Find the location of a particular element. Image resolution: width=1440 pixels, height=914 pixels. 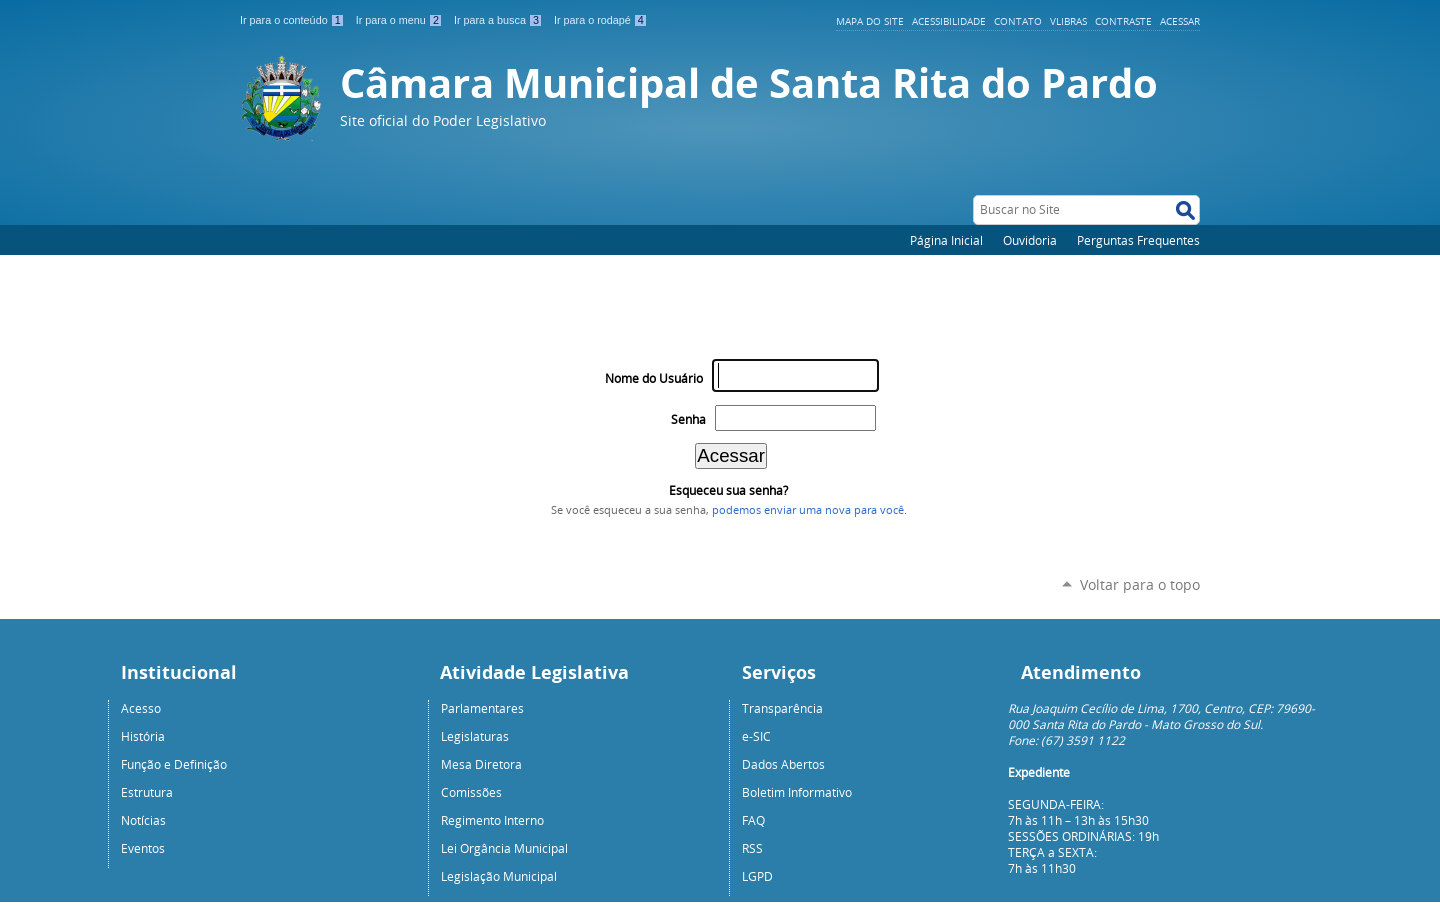

Ouvidoria is located at coordinates (1030, 240).